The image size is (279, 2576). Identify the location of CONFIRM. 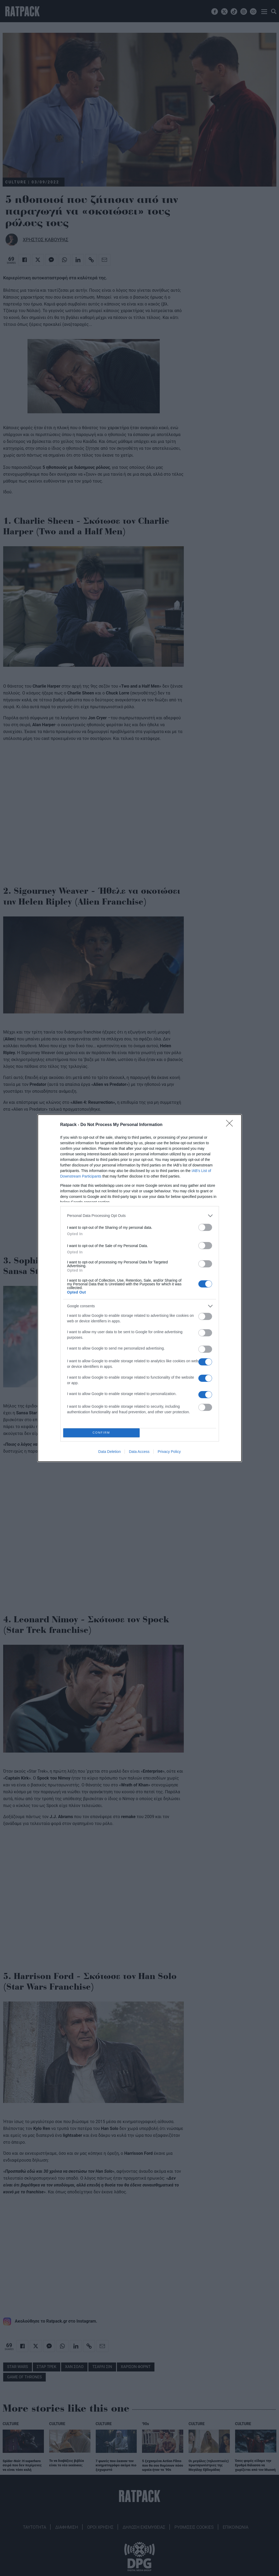
(101, 1433).